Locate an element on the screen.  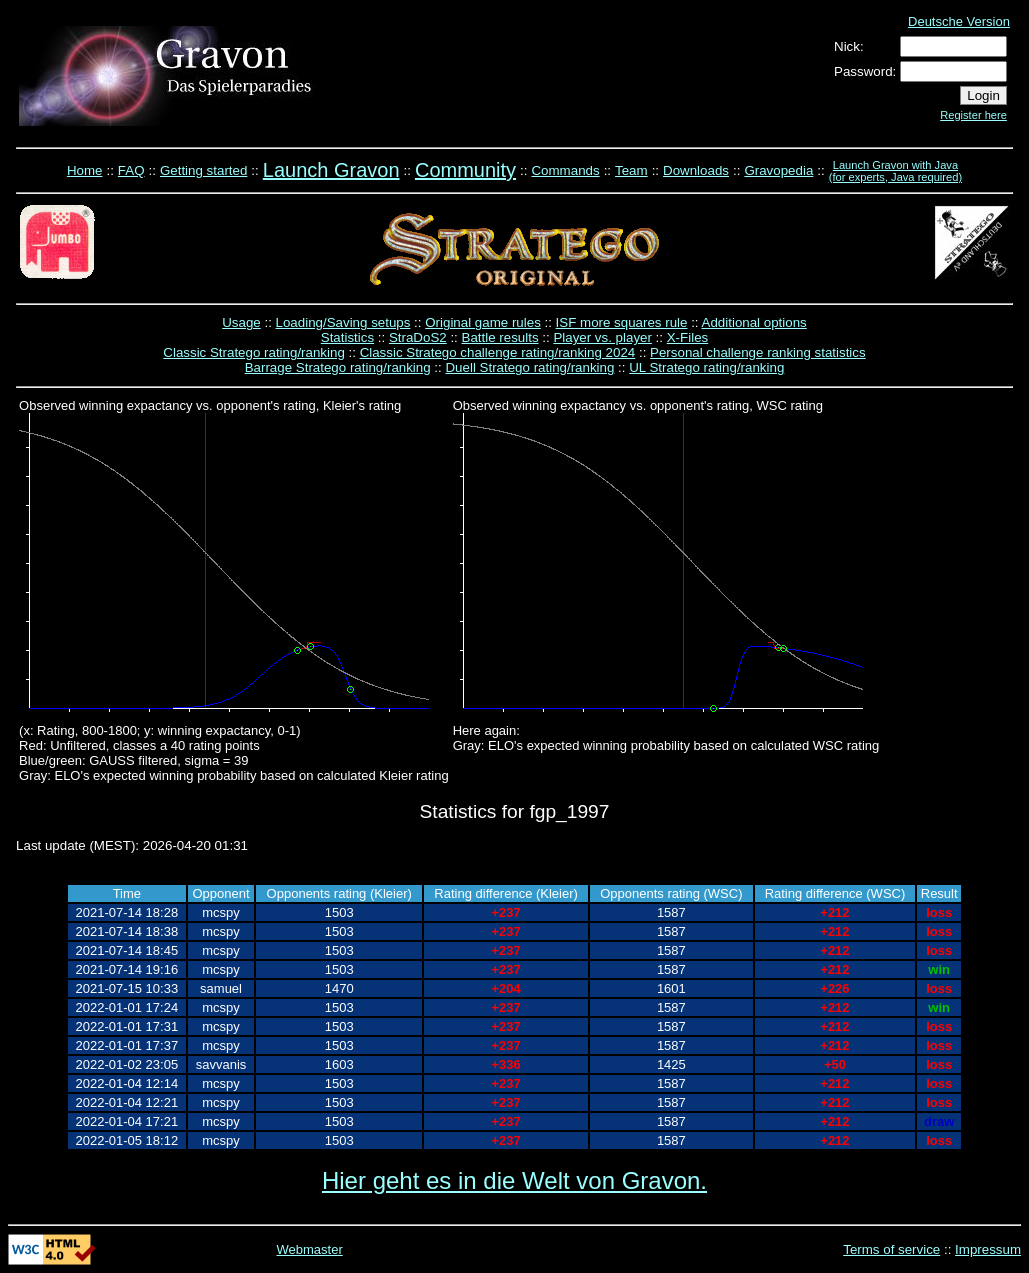
Community is located at coordinates (465, 170).